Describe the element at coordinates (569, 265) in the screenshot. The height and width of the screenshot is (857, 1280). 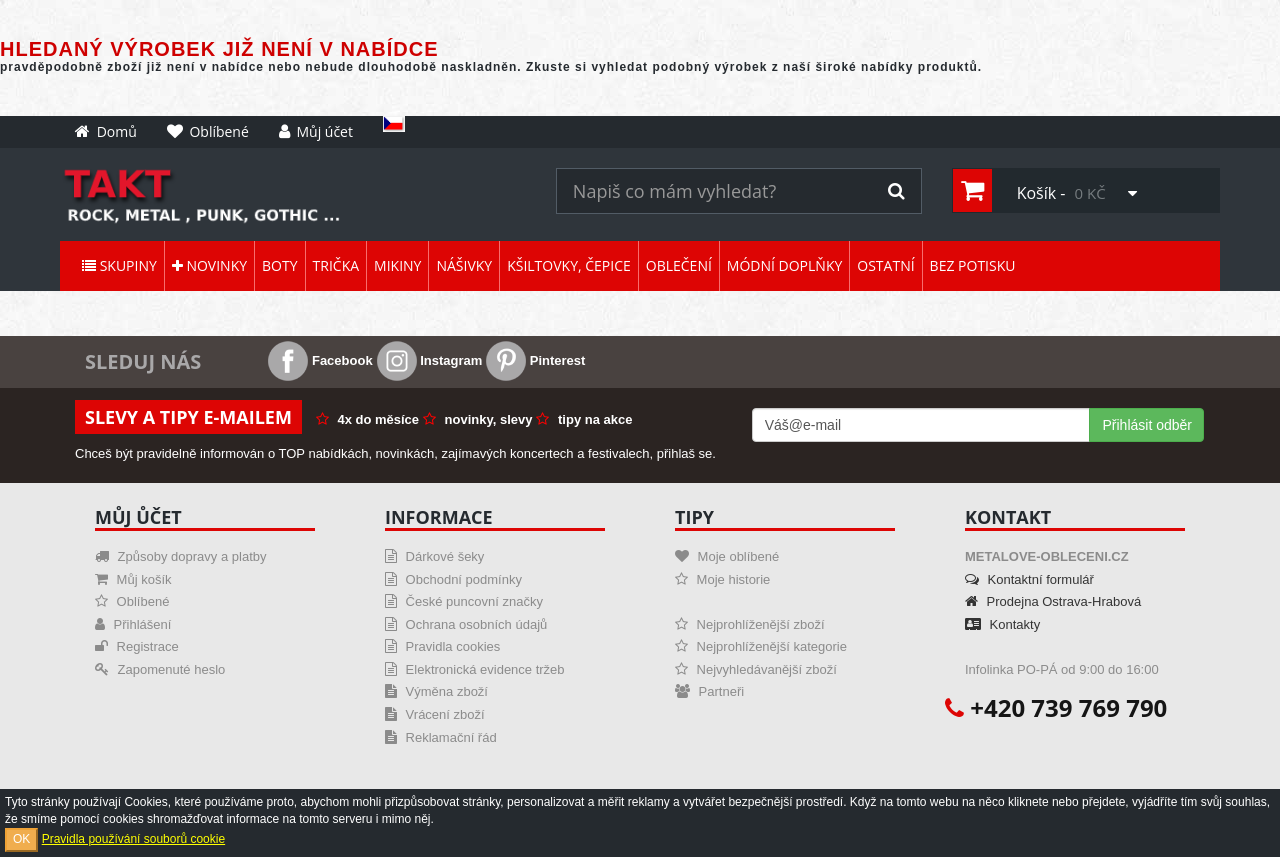
I see `Kšiltovky, čepice` at that location.